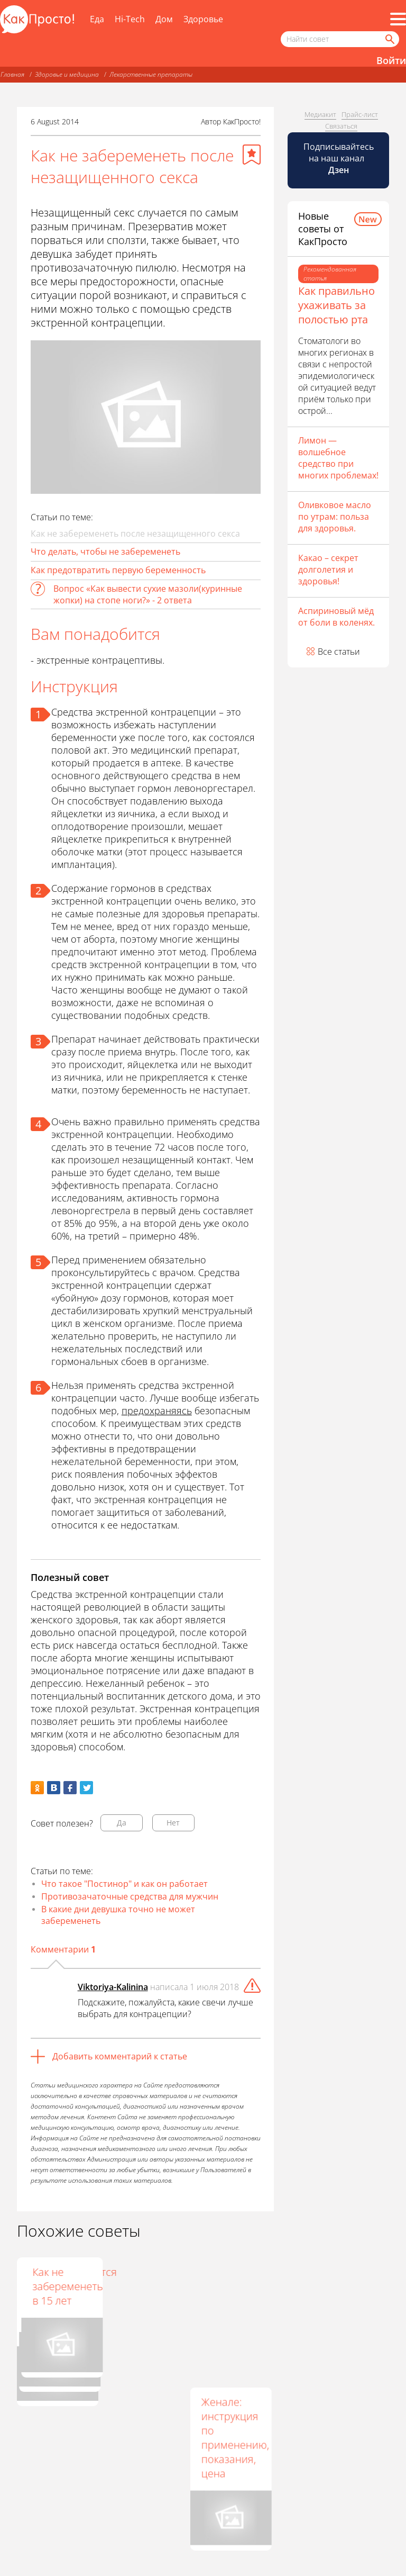 The width and height of the screenshot is (406, 2576). Describe the element at coordinates (67, 74) in the screenshot. I see `Здоровье и медицина` at that location.